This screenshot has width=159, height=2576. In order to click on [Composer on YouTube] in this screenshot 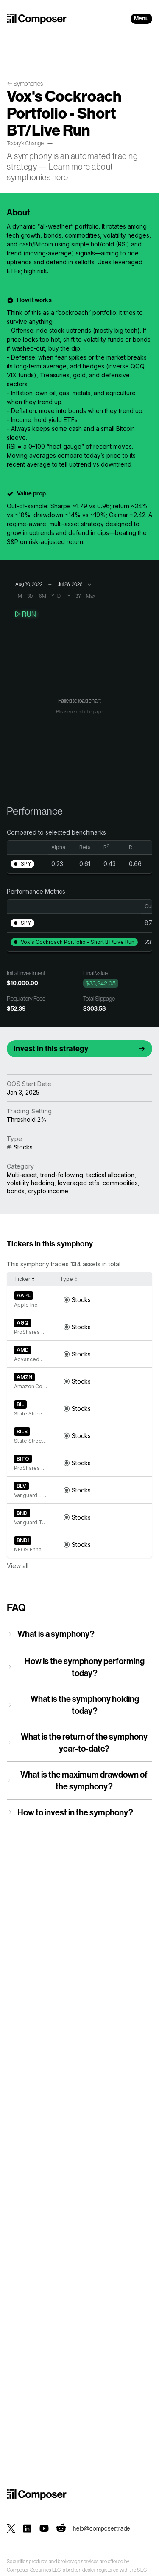, I will do `click(44, 2528)`.